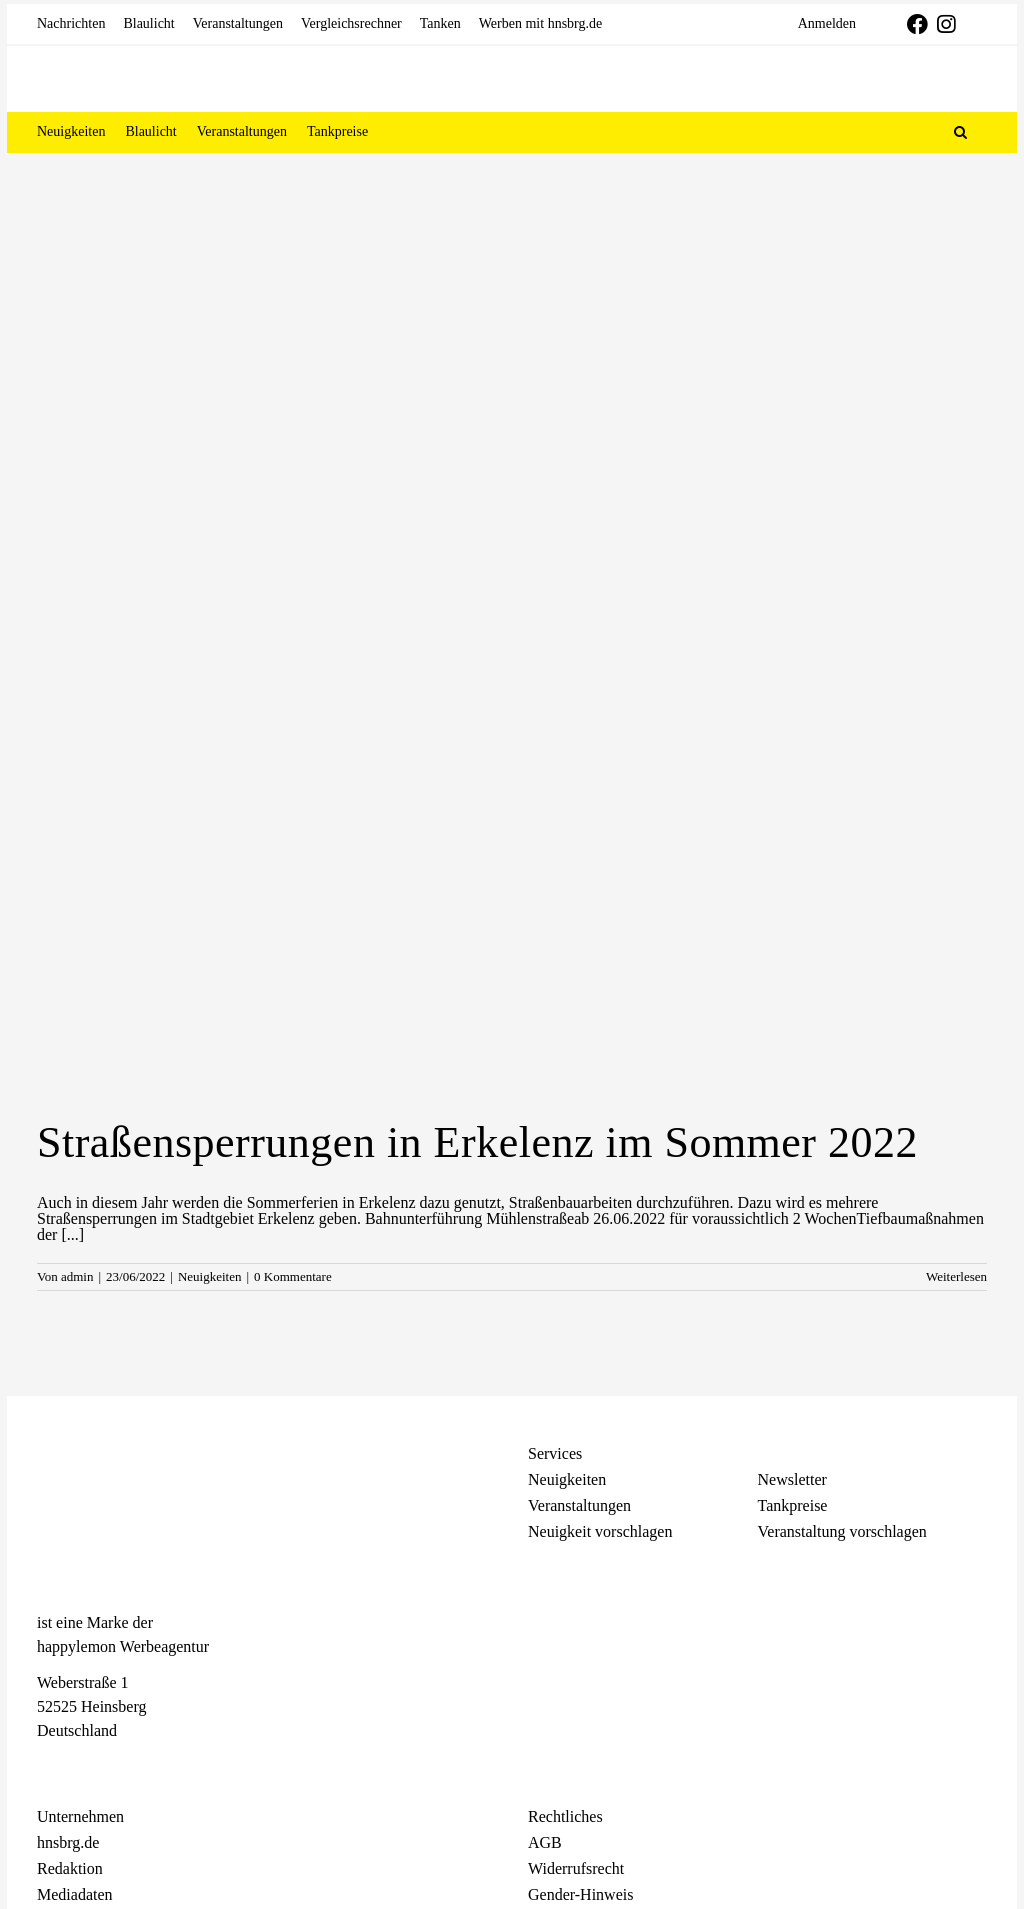 The width and height of the screenshot is (1024, 1909). What do you see at coordinates (545, 1842) in the screenshot?
I see `AGB` at bounding box center [545, 1842].